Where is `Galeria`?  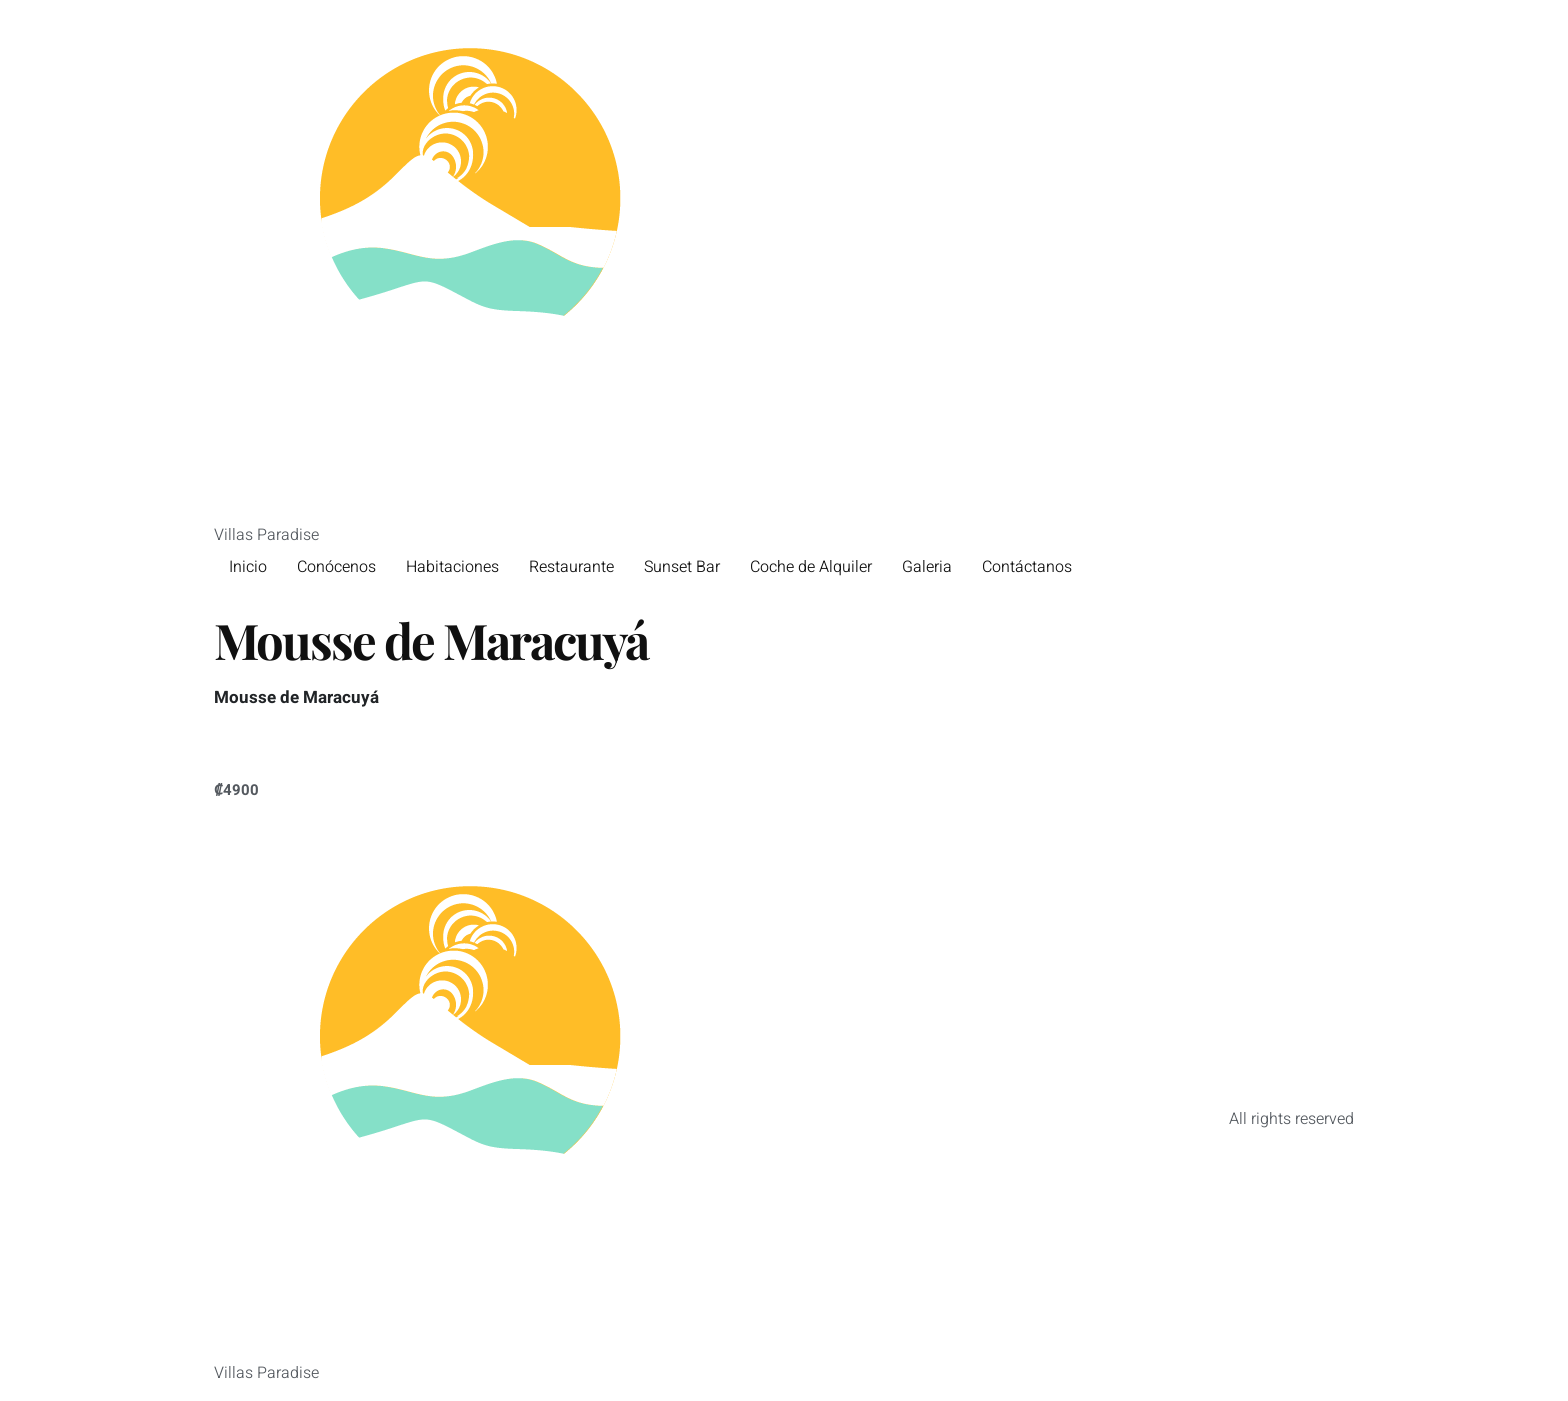
Galeria is located at coordinates (927, 567).